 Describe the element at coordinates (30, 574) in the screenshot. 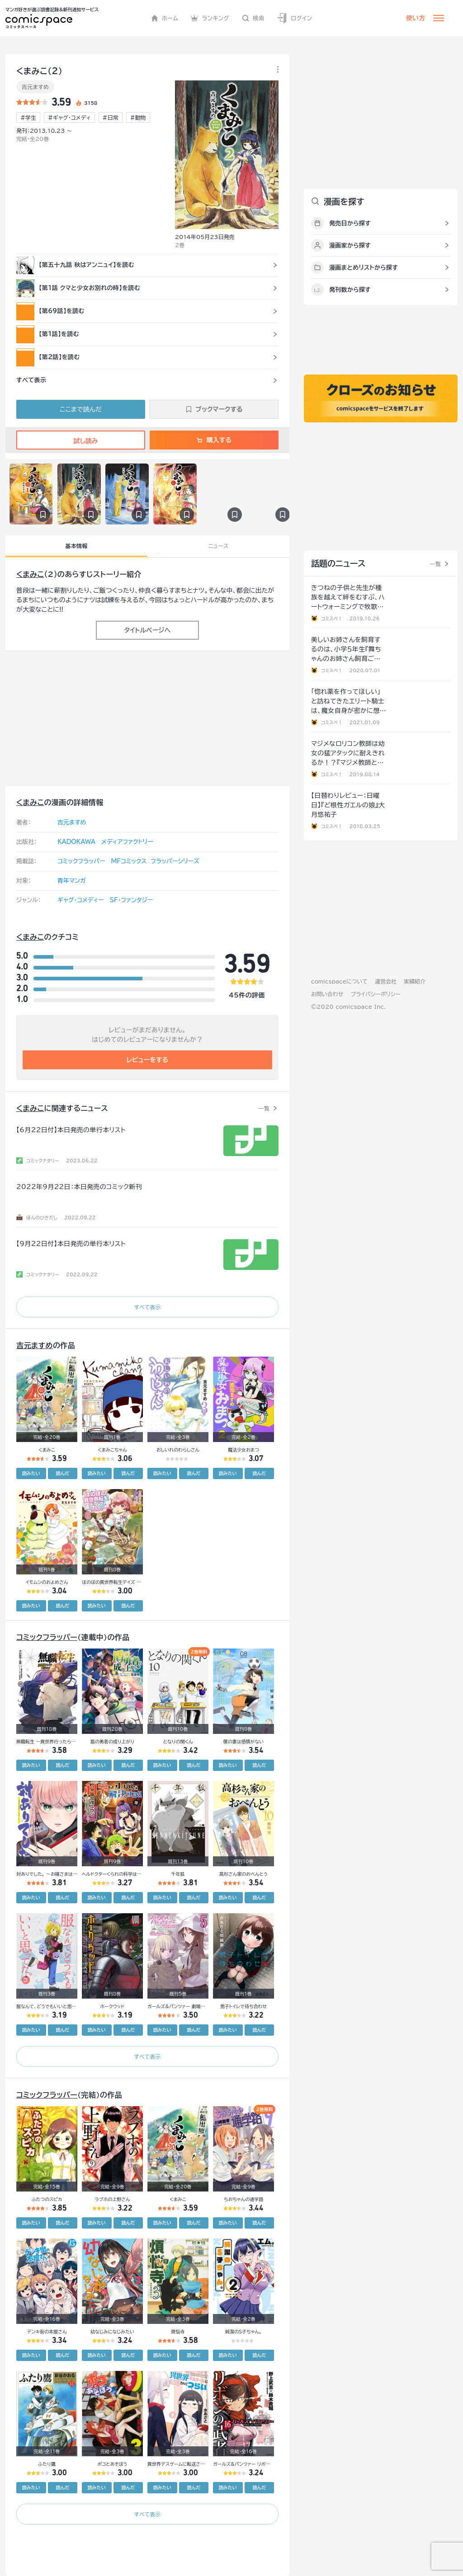

I see `くまみこ` at that location.